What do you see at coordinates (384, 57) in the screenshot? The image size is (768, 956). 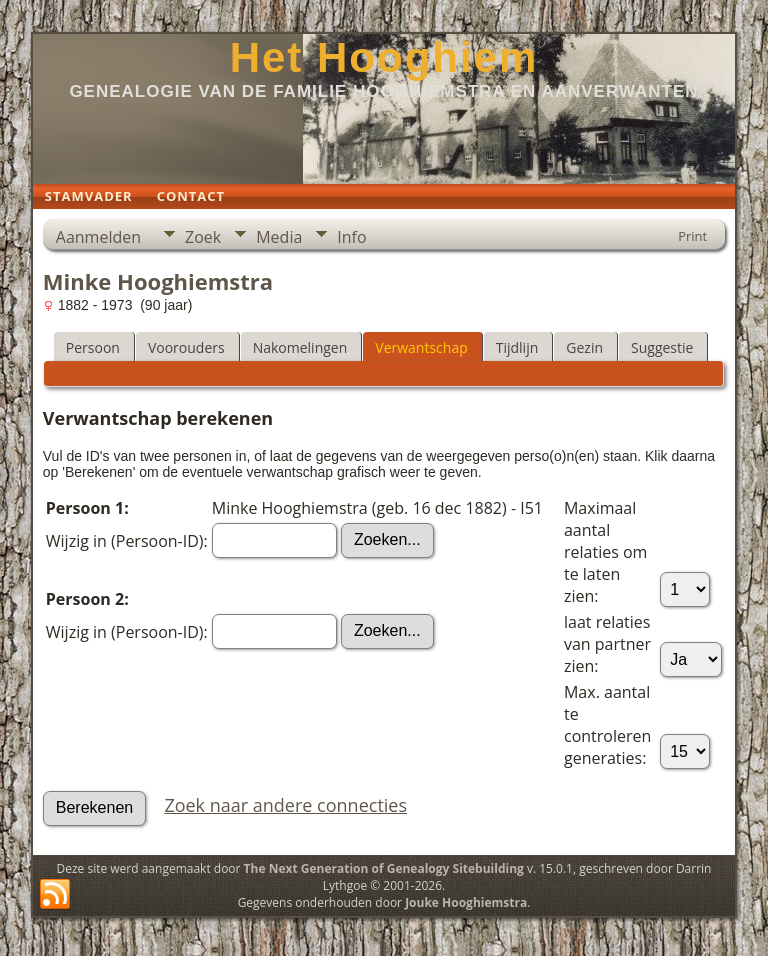 I see `Het Hooghiem` at bounding box center [384, 57].